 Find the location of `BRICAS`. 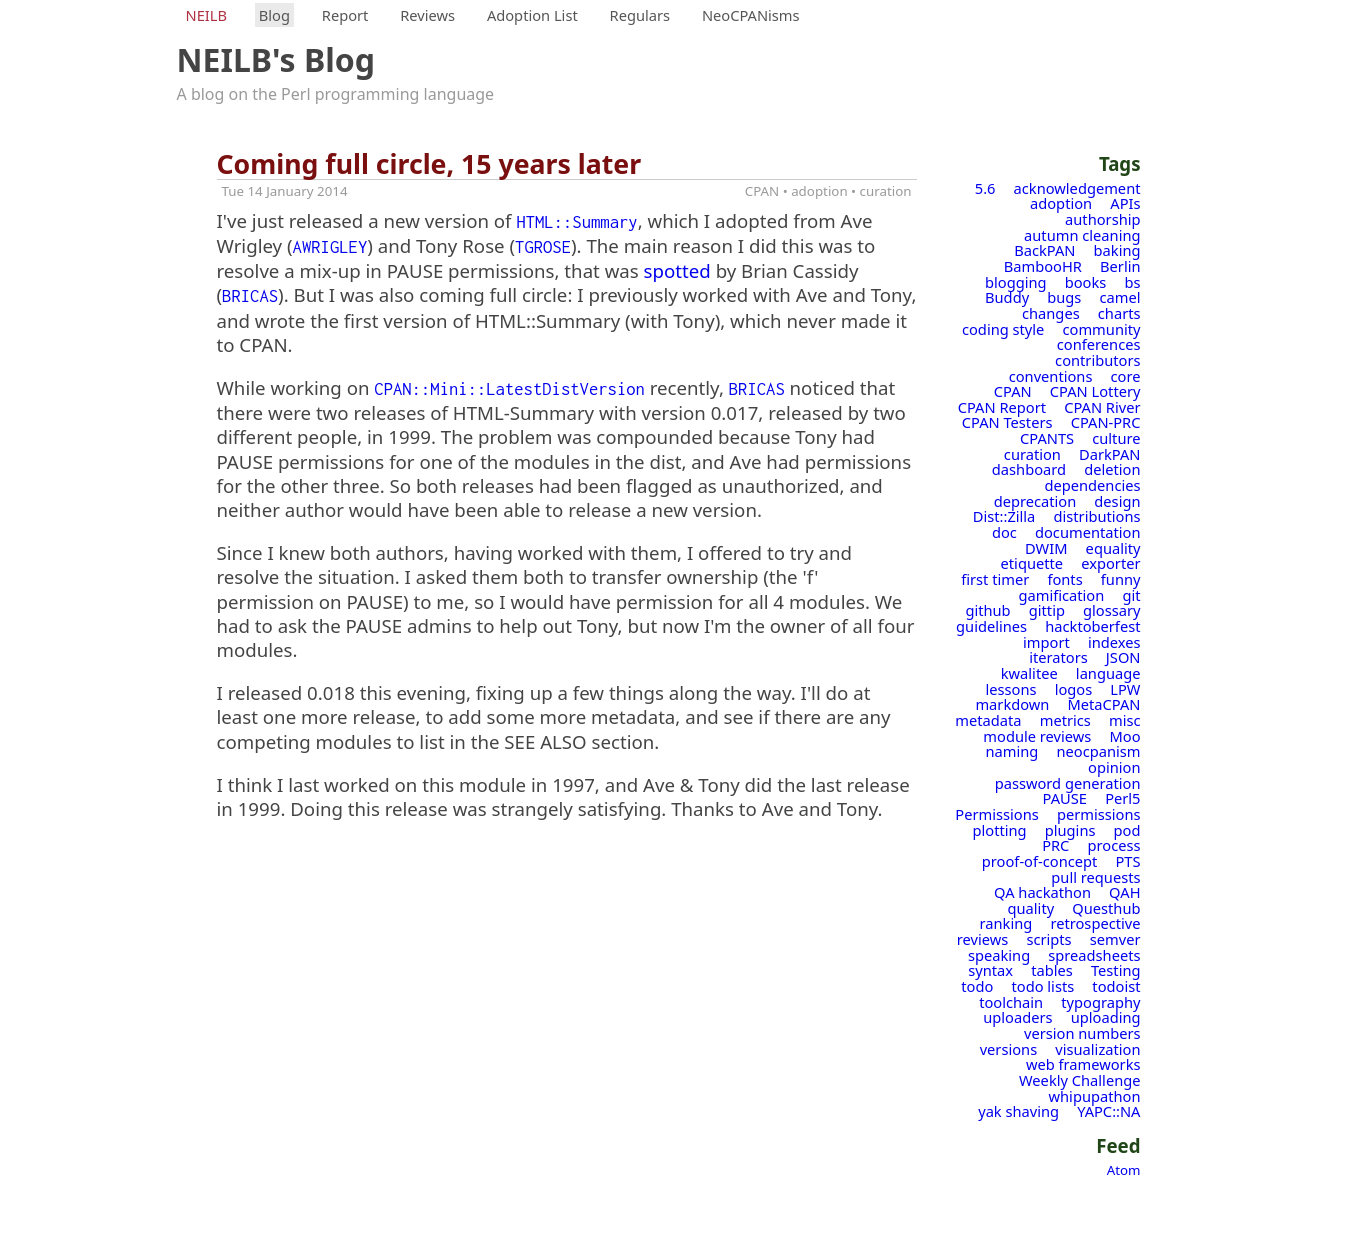

BRICAS is located at coordinates (250, 296).